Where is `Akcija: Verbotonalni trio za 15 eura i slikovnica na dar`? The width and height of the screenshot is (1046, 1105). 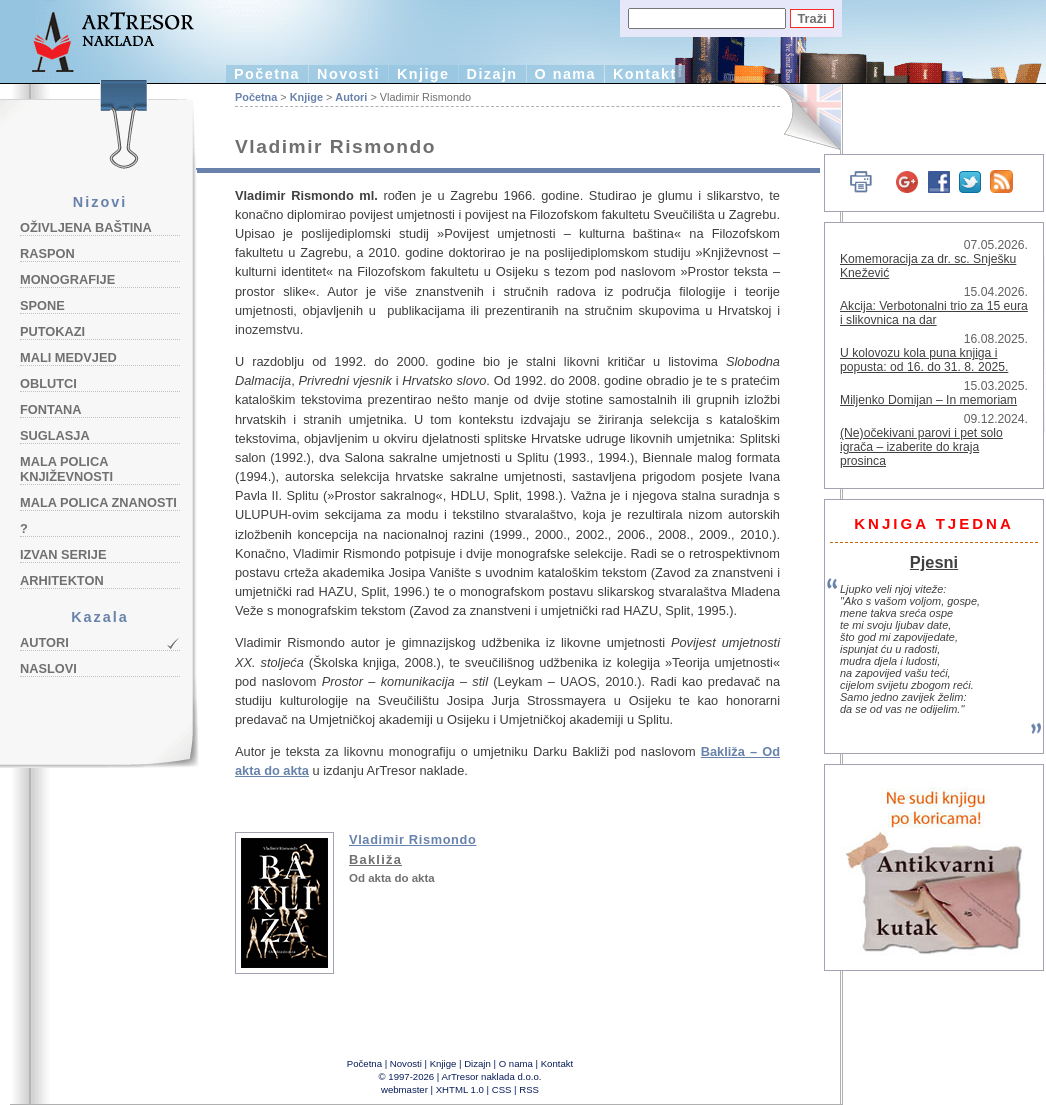
Akcija: Verbotonalni trio za 15 eura i slikovnica na dar is located at coordinates (934, 313).